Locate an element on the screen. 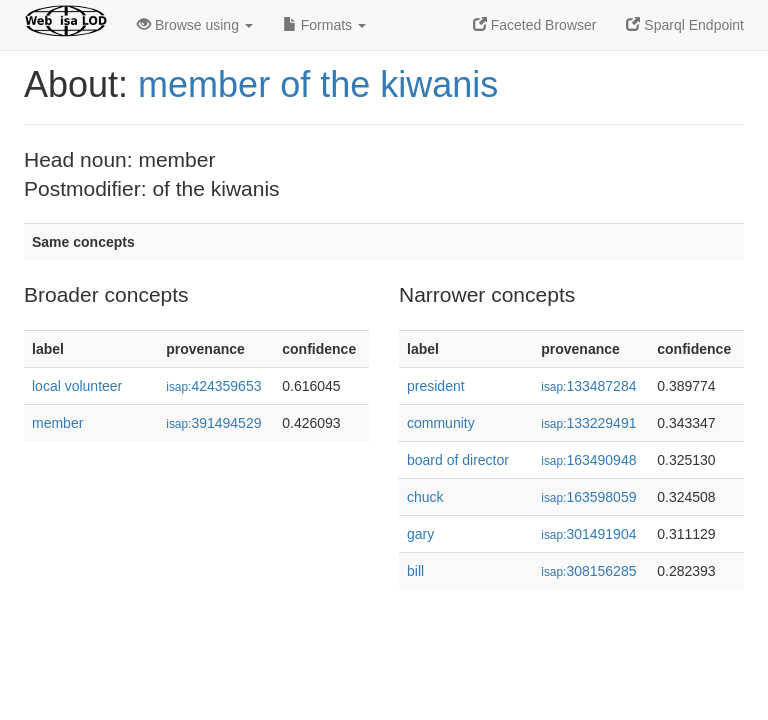  member of the kiwanis is located at coordinates (318, 84).